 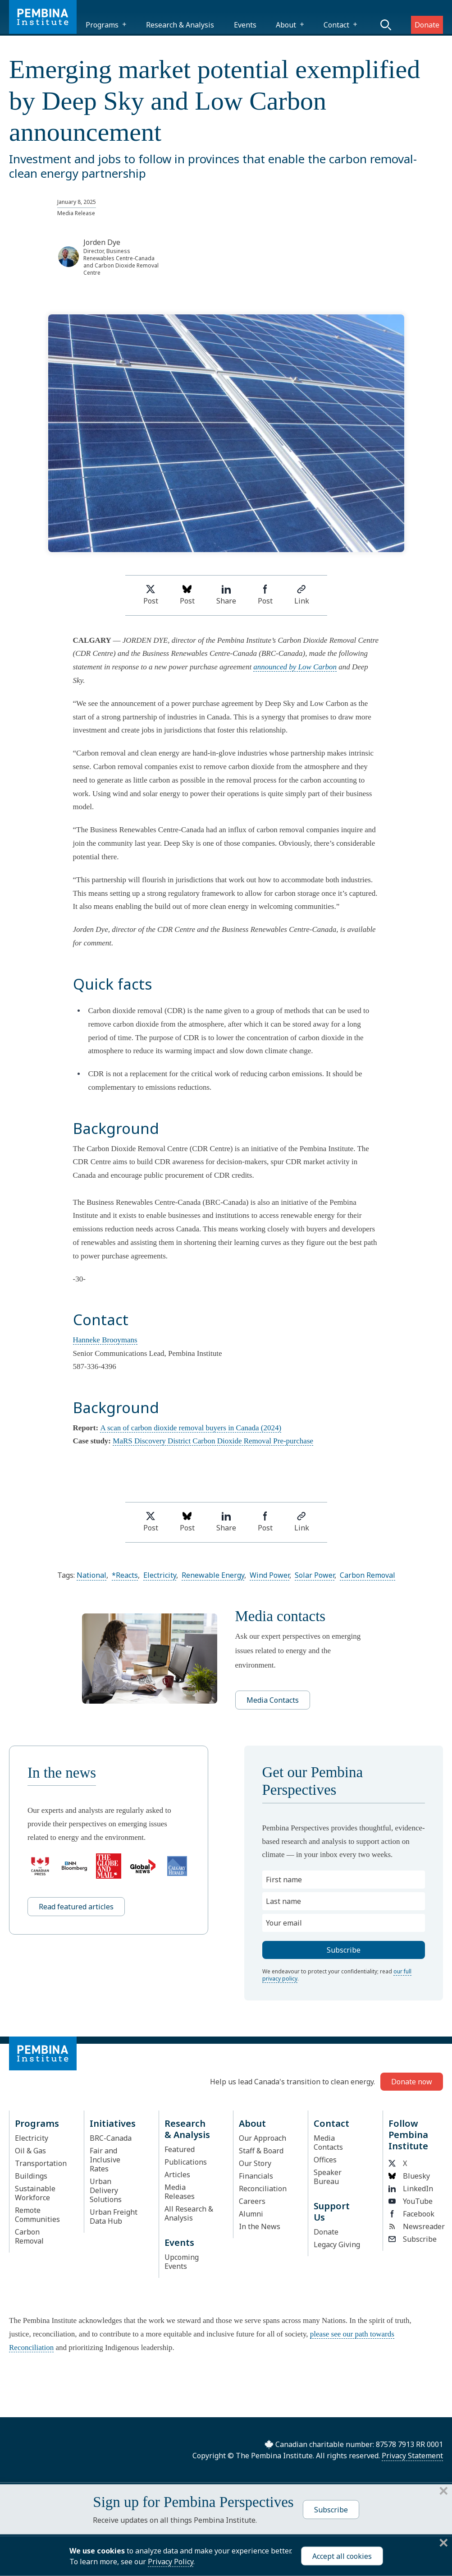 What do you see at coordinates (255, 2163) in the screenshot?
I see `Our Story` at bounding box center [255, 2163].